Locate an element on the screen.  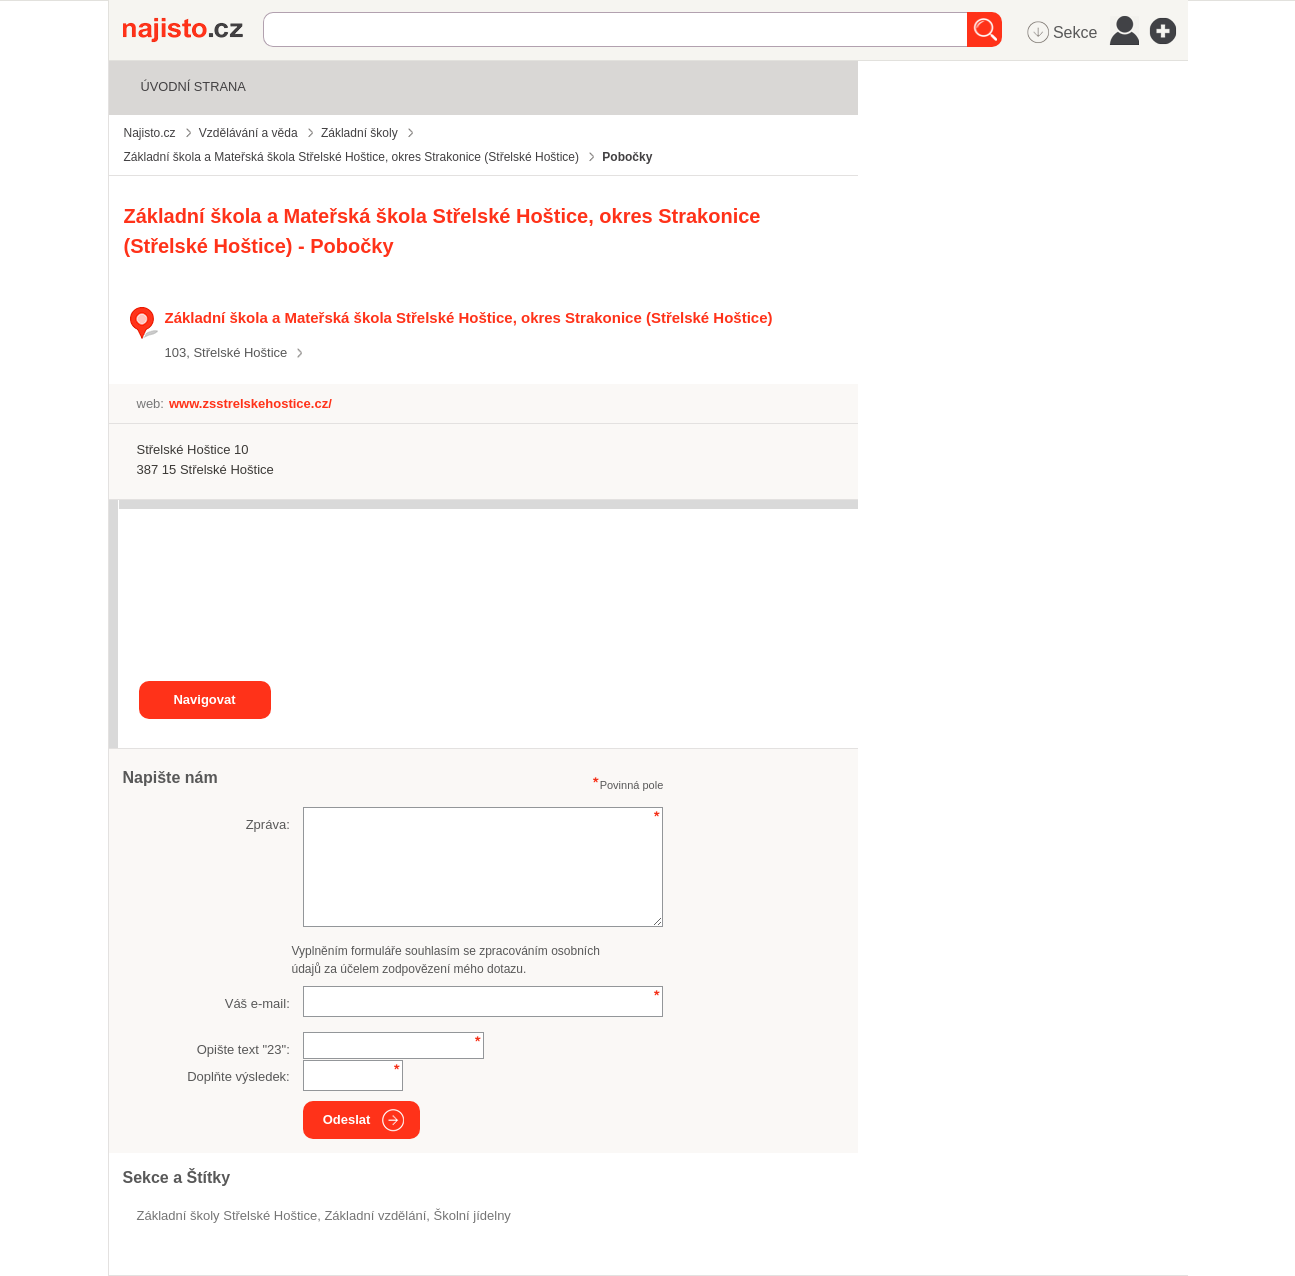
základní vzdělání is located at coordinates (375, 1215).